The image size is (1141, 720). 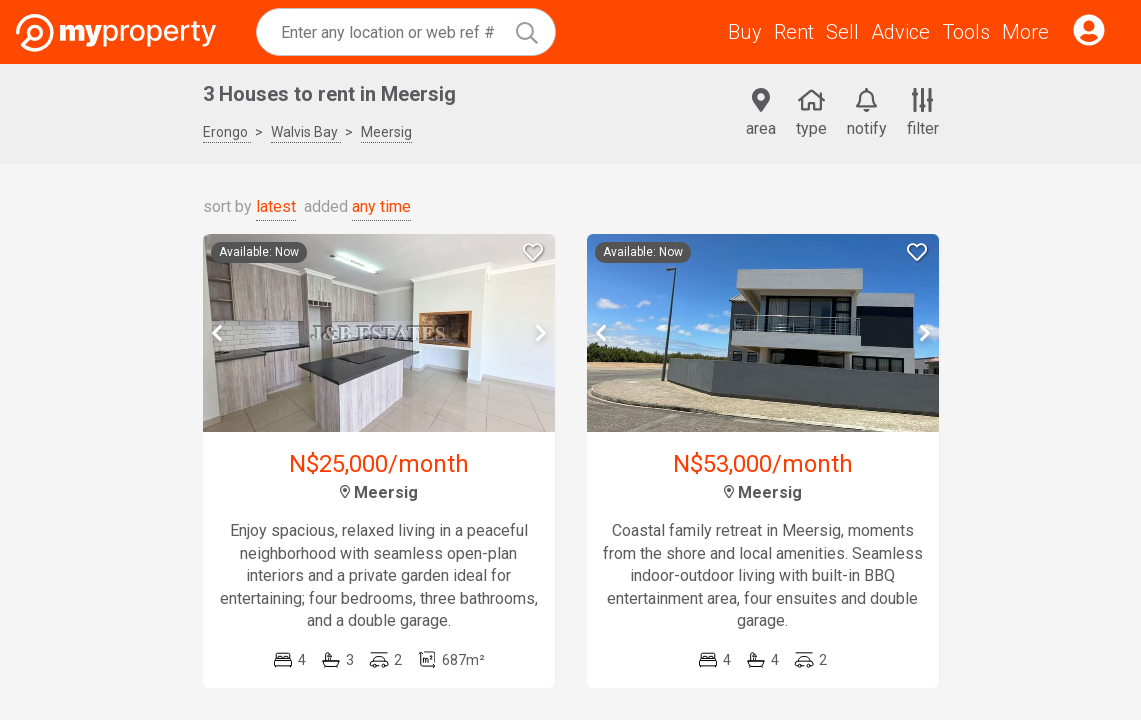 What do you see at coordinates (794, 32) in the screenshot?
I see `Rent` at bounding box center [794, 32].